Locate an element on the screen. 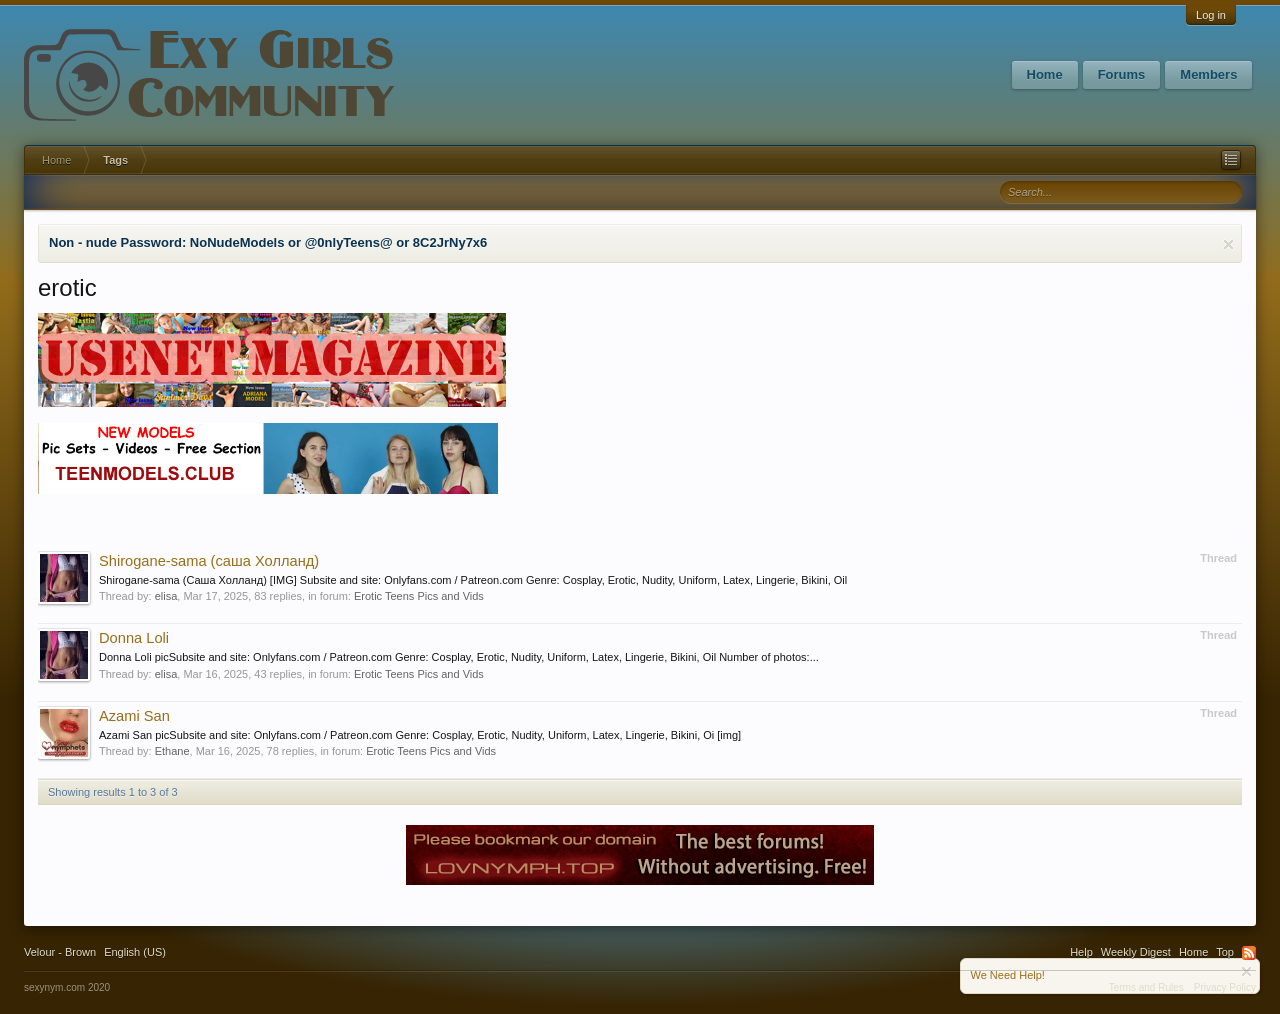 The height and width of the screenshot is (1014, 1280). RSS is located at coordinates (1249, 953).